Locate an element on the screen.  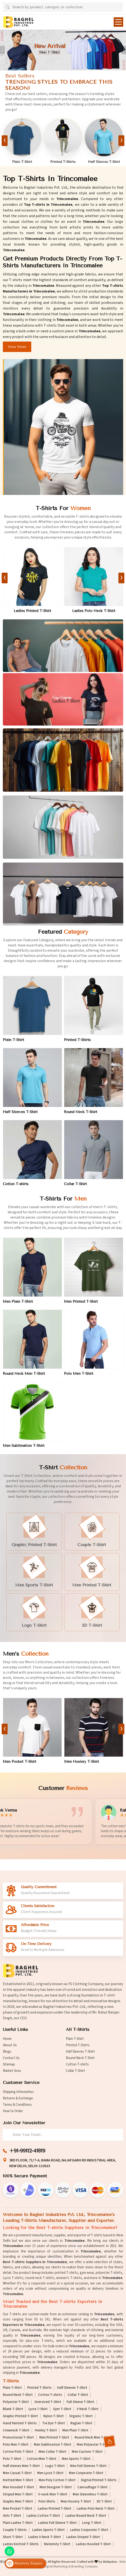
V Neck T-Shirt is located at coordinates (88, 2409).